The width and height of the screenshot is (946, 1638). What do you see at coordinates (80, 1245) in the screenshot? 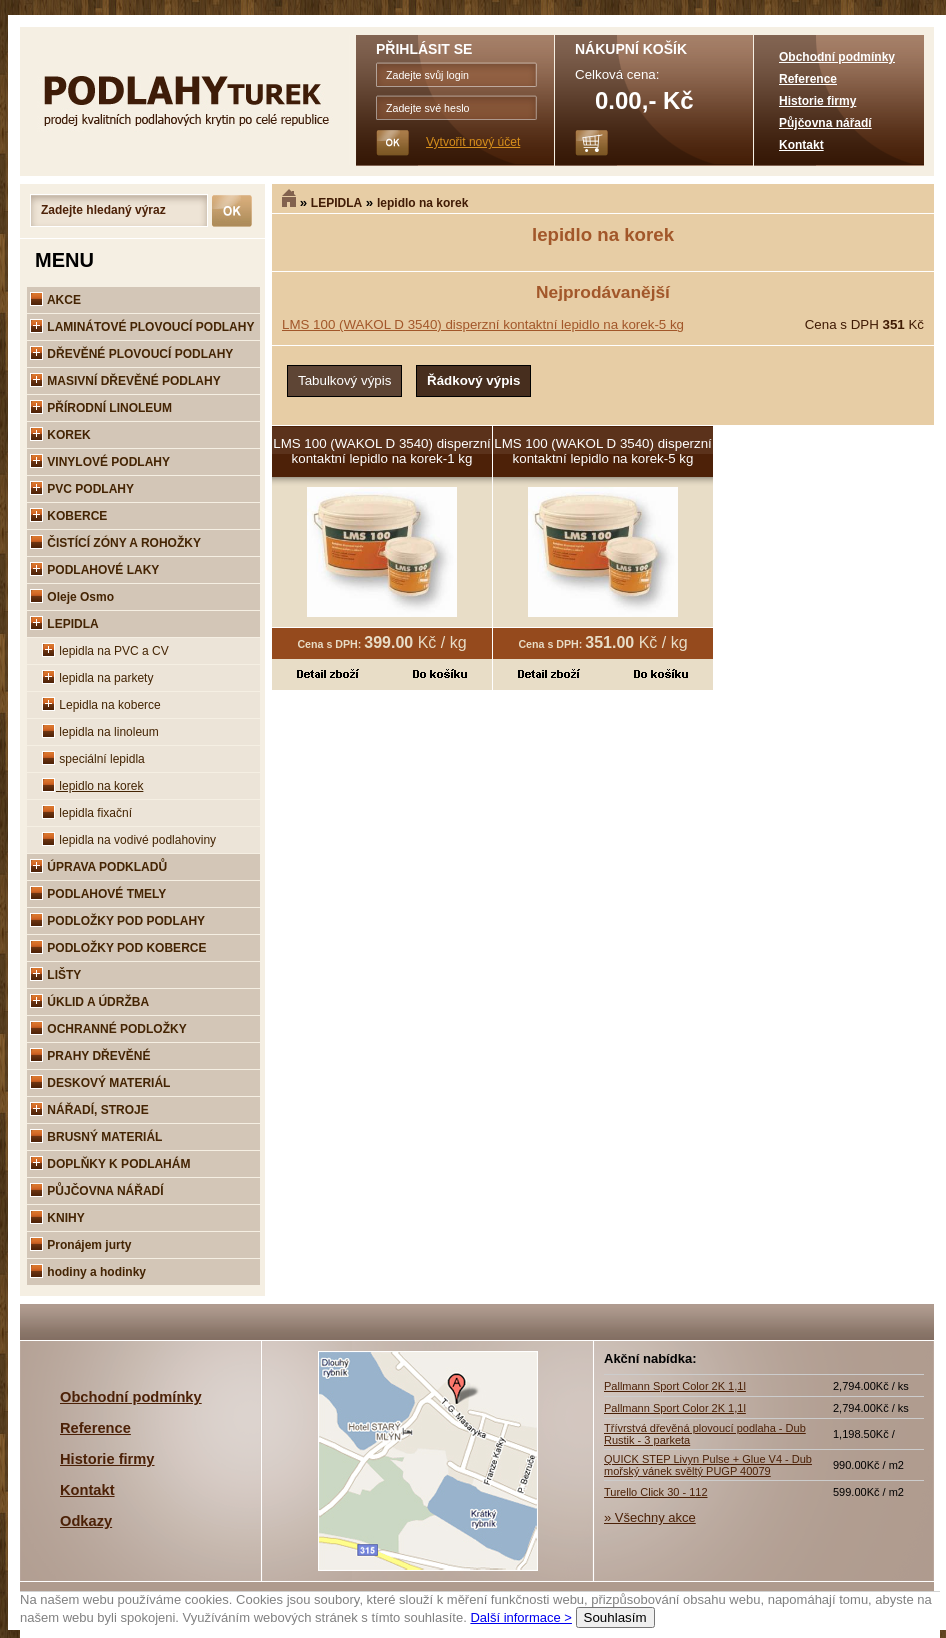
I see `Pronájem jurty` at bounding box center [80, 1245].